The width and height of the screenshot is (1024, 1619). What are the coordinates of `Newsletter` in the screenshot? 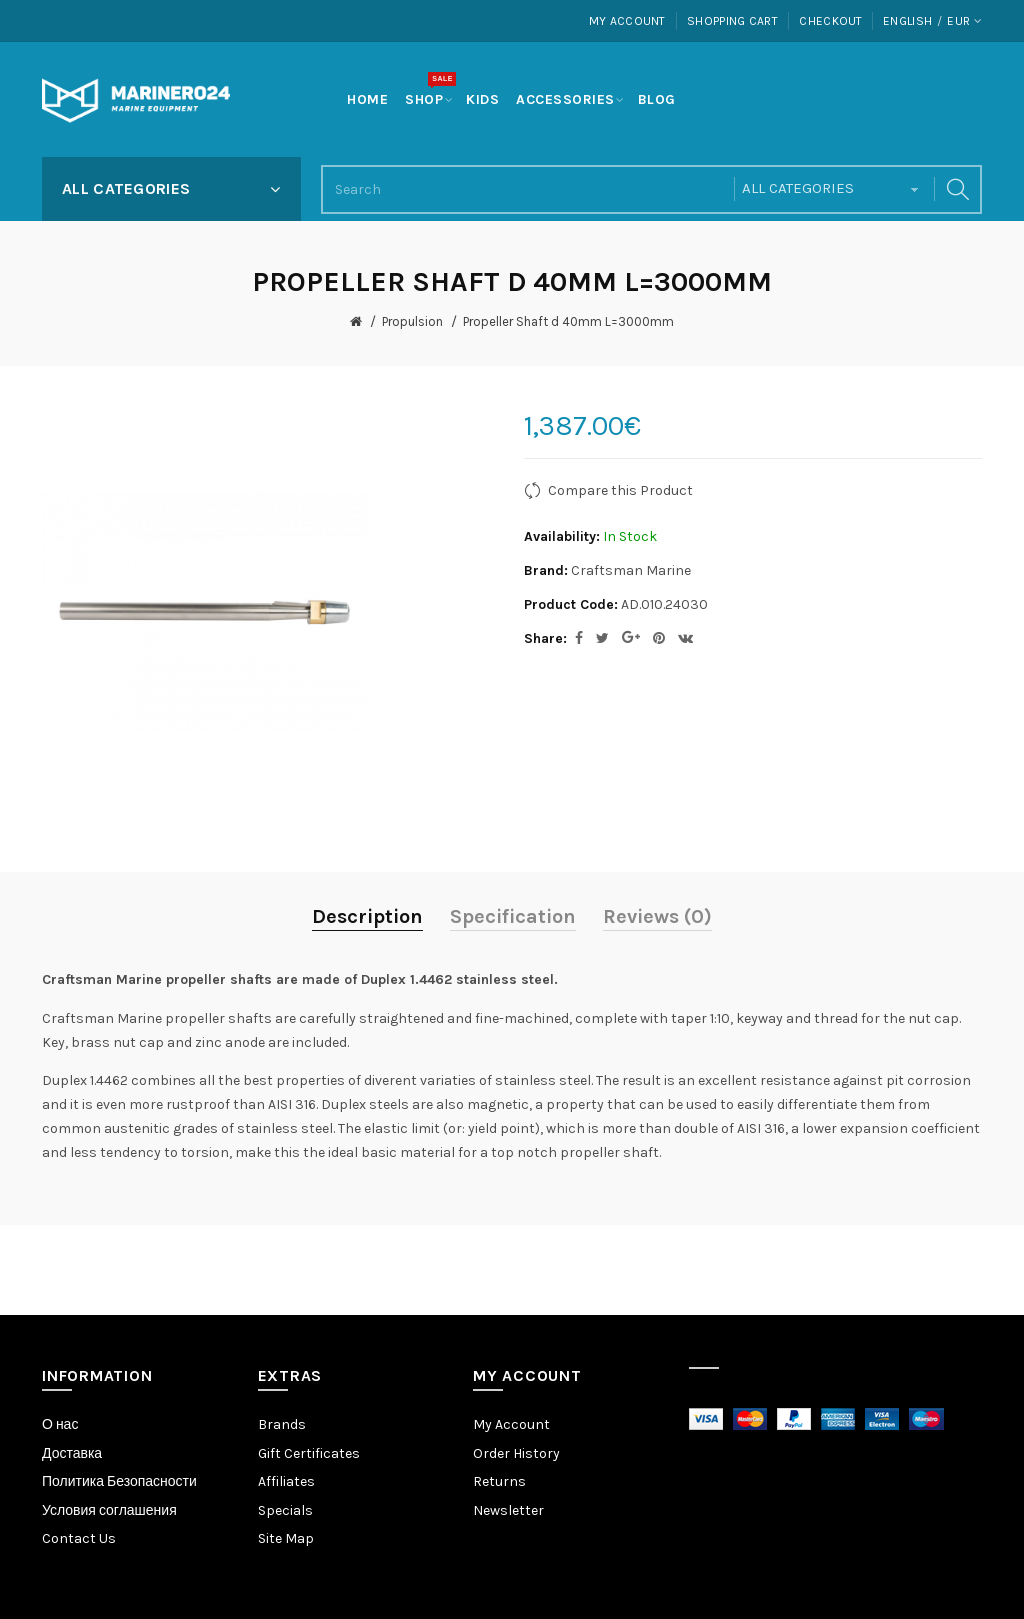 It's located at (508, 1510).